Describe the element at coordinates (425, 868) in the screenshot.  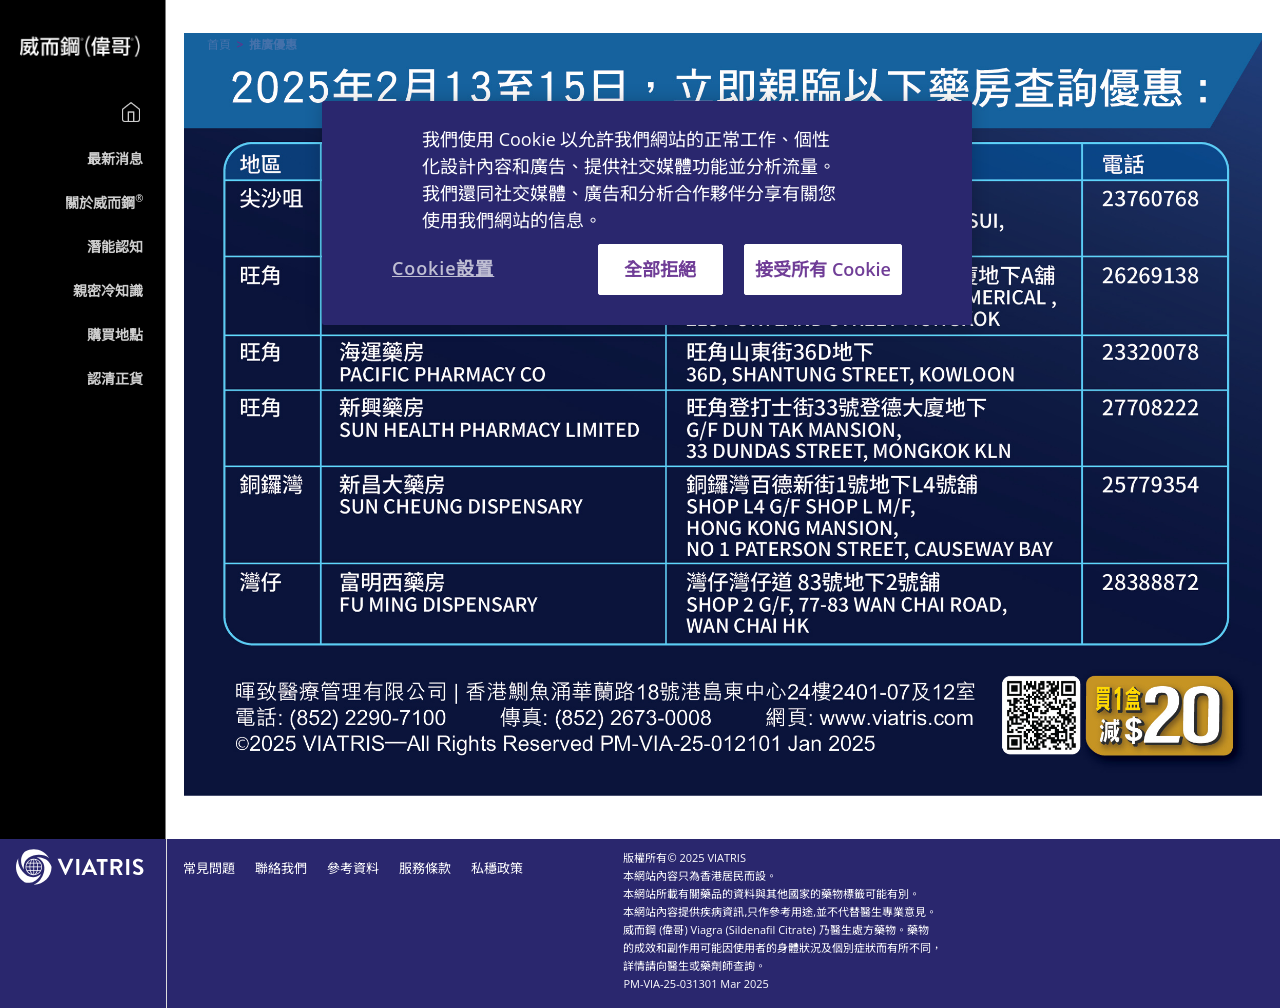
I see `服務條款` at that location.